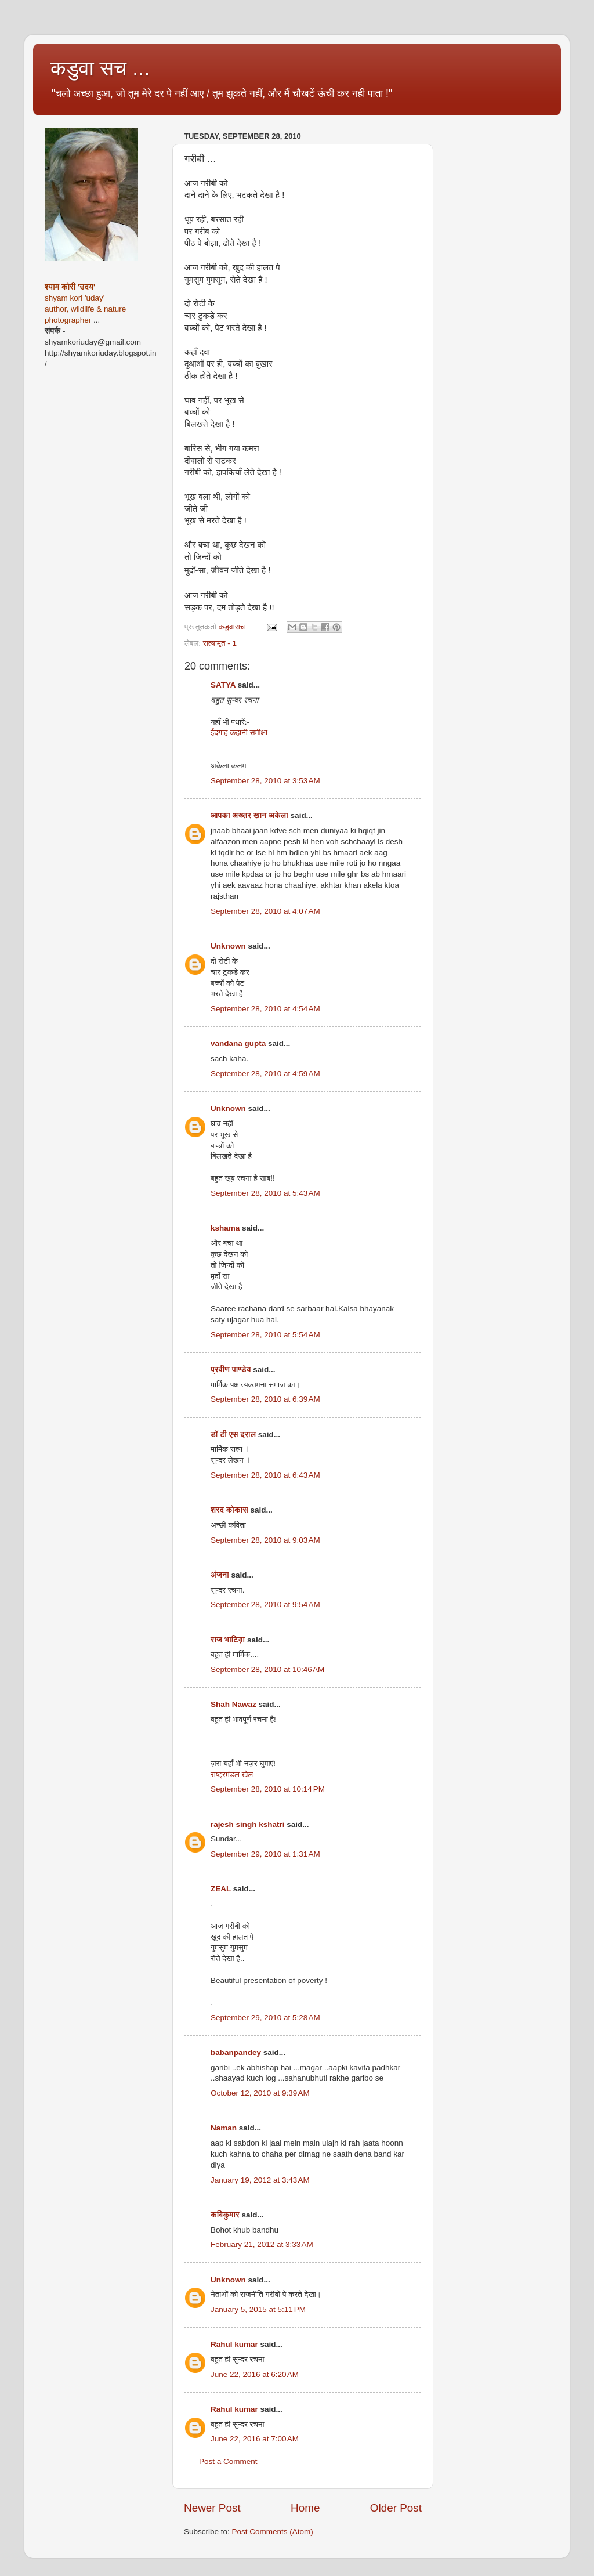 The height and width of the screenshot is (2576, 594). Describe the element at coordinates (260, 2093) in the screenshot. I see `October 12, 2010 at 9:39 AM` at that location.